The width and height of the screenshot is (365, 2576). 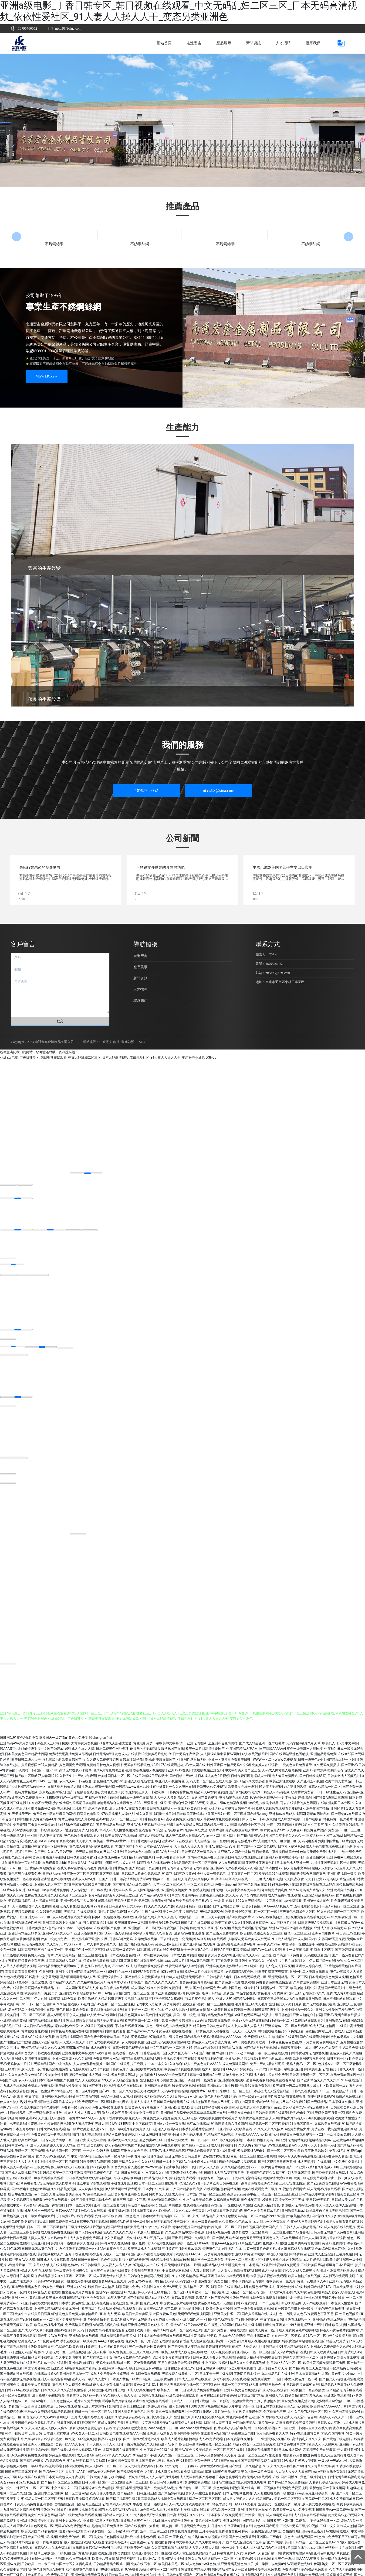 I want to click on 男女AV一人看国产插一插, so click(x=262, y=2502).